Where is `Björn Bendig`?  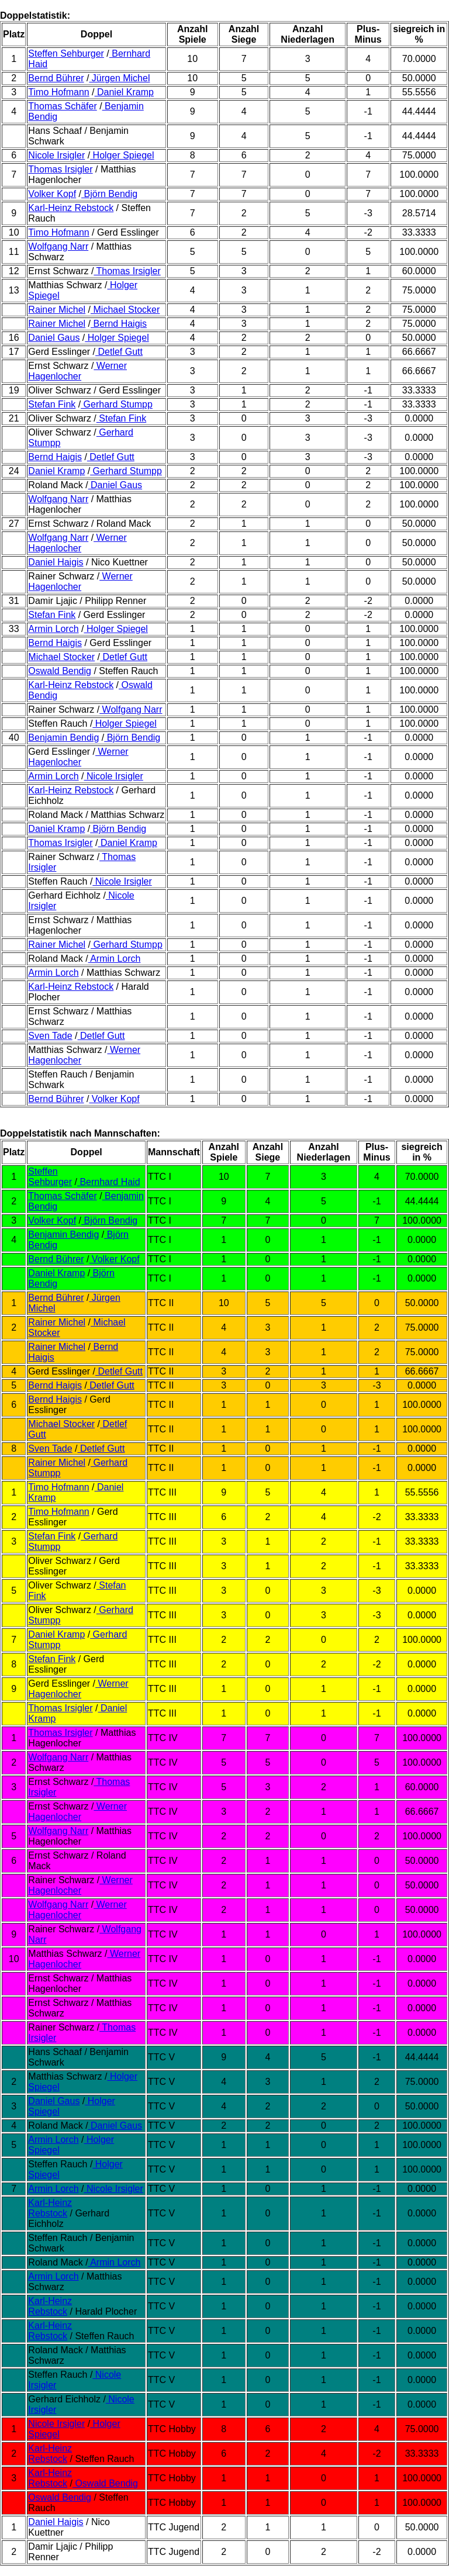
Björn Bendig is located at coordinates (109, 194).